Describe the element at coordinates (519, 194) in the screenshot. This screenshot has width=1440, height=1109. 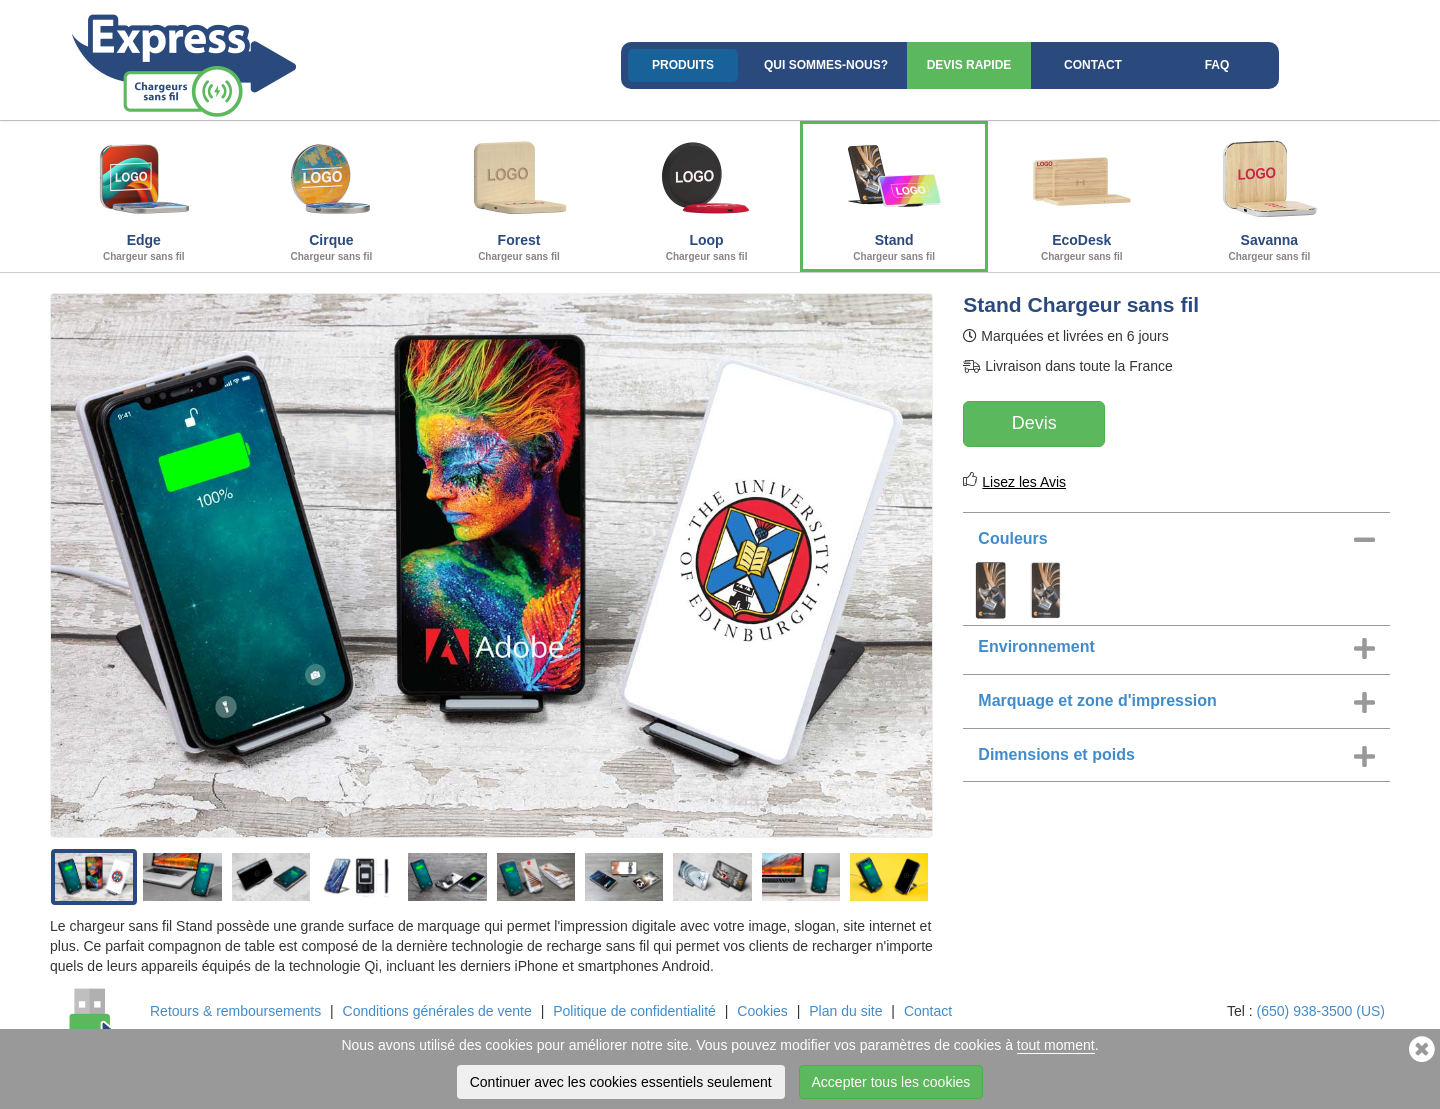
I see `Forest` at that location.